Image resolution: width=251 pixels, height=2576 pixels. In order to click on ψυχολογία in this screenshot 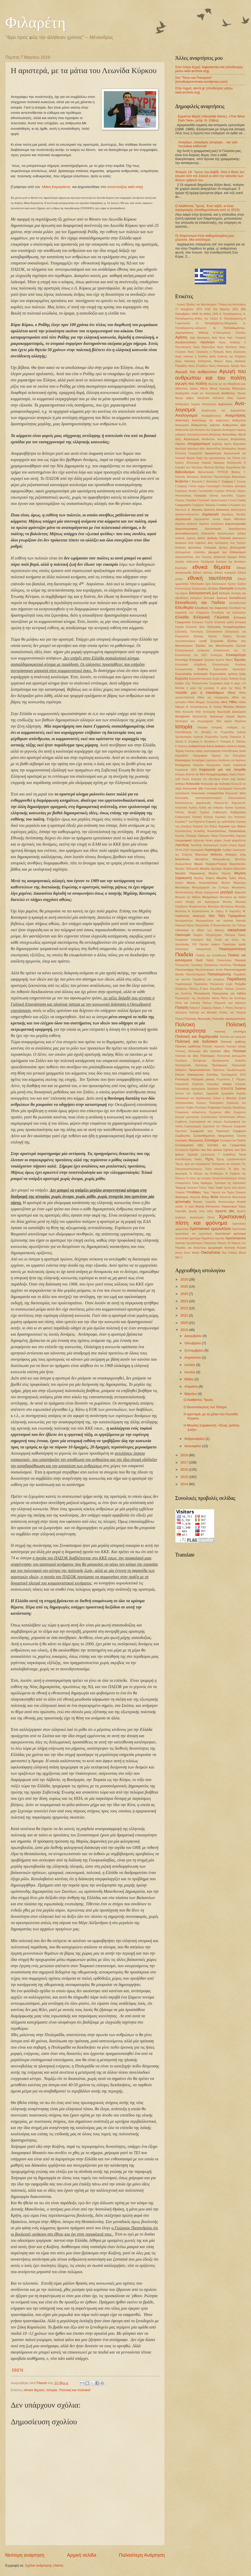, I will do `click(215, 1247)`.